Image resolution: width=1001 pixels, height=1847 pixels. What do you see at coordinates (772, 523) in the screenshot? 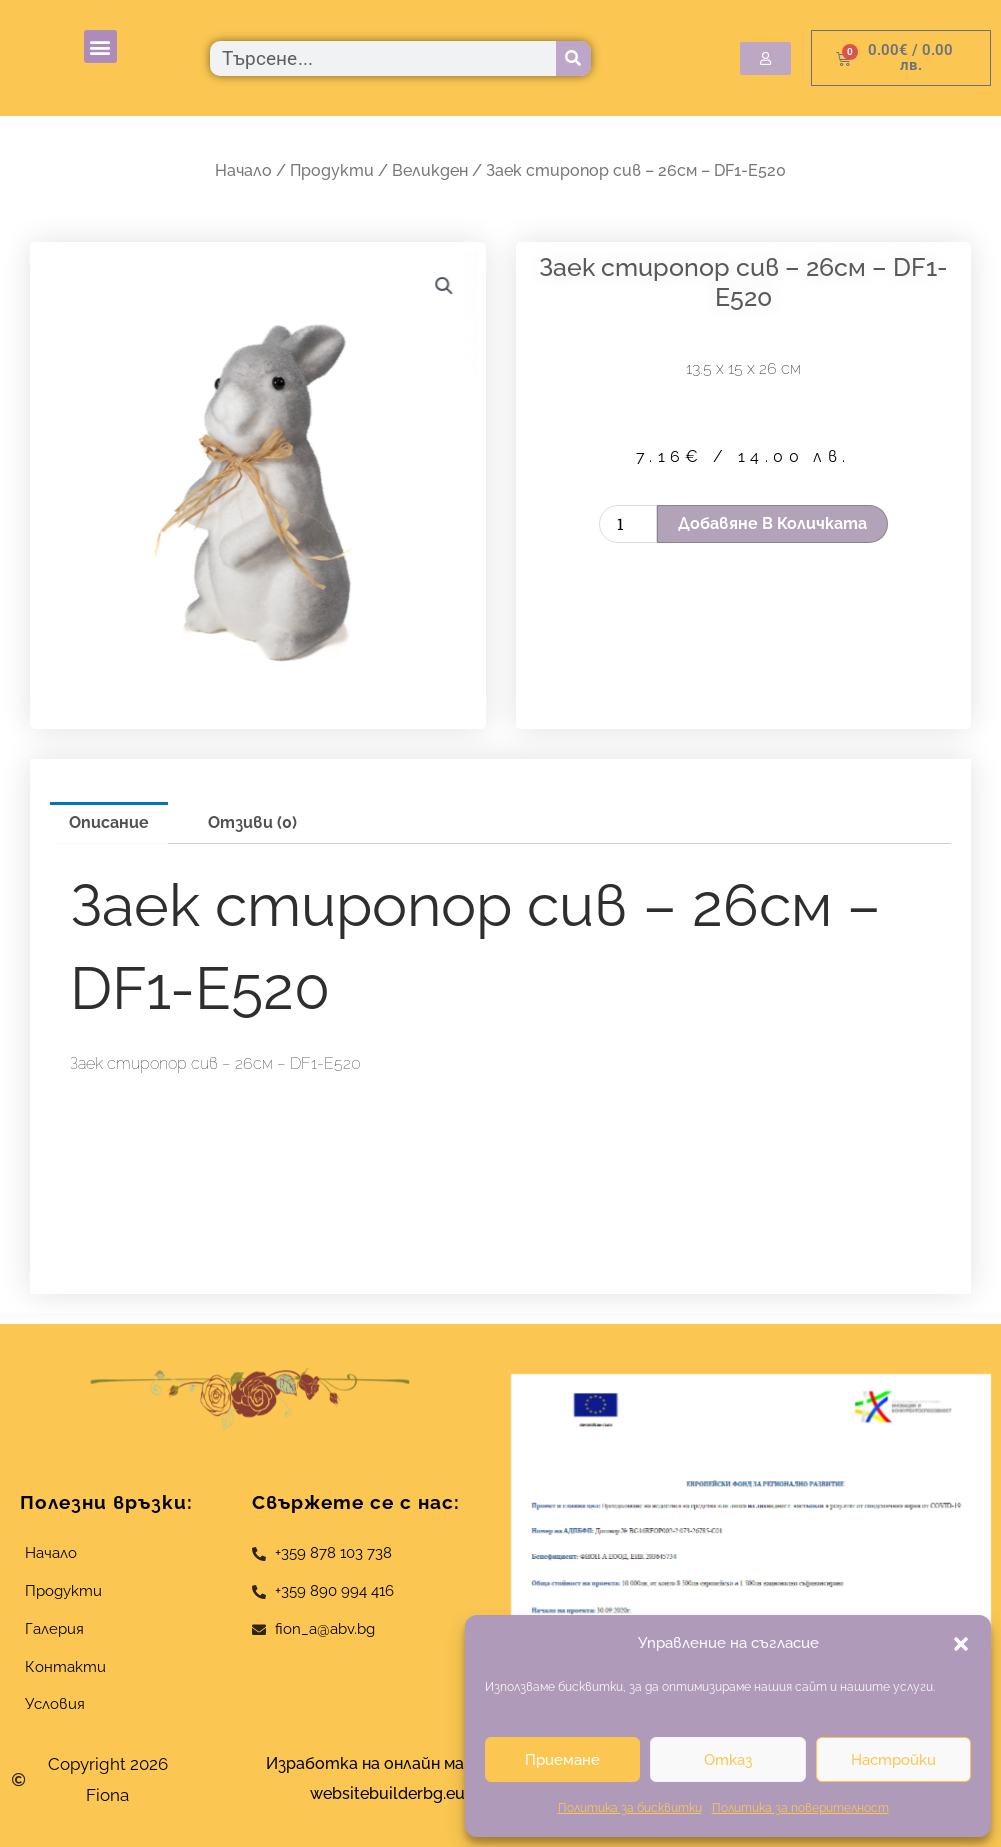
I see `Добавяне в количката` at bounding box center [772, 523].